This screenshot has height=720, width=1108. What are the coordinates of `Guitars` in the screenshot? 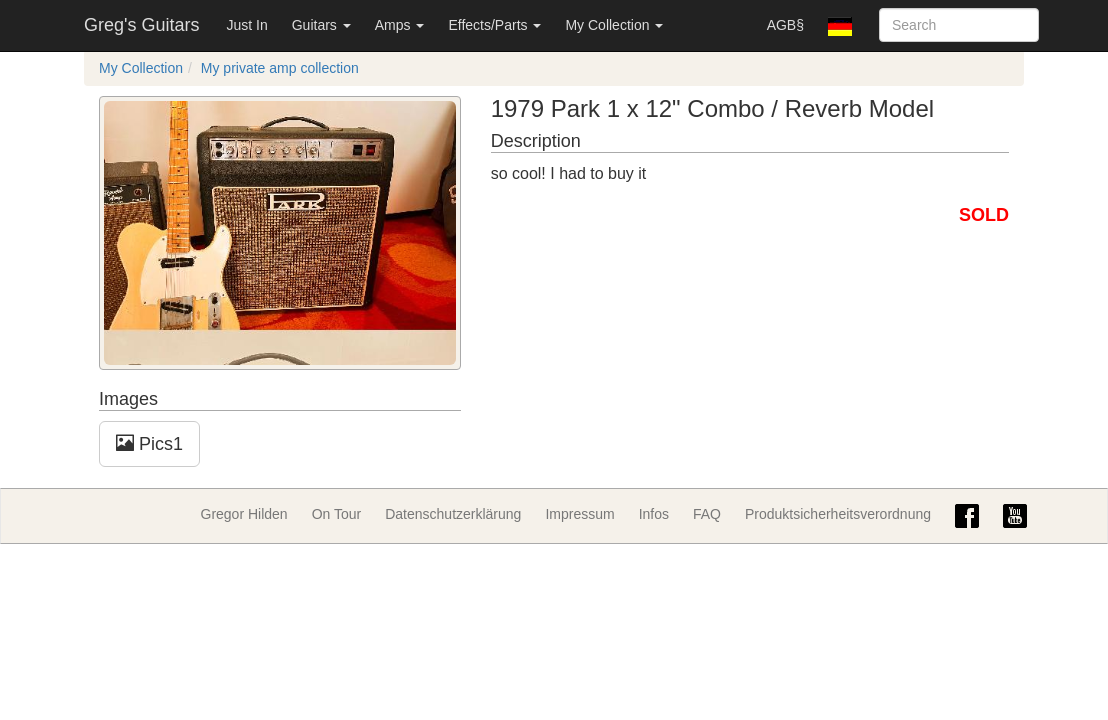 It's located at (321, 25).